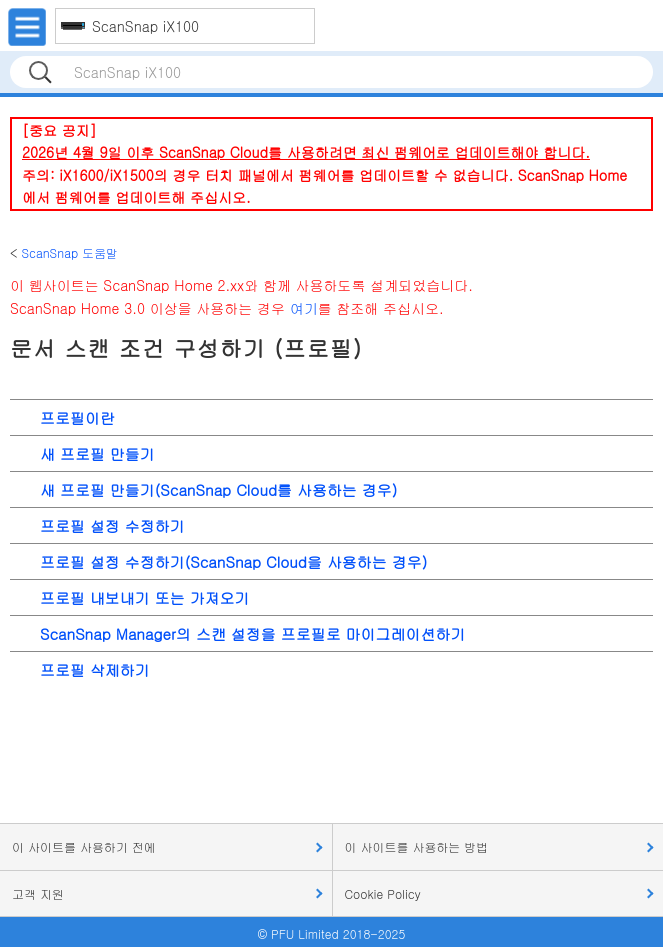  Describe the element at coordinates (38, 893) in the screenshot. I see `고객 지원` at that location.